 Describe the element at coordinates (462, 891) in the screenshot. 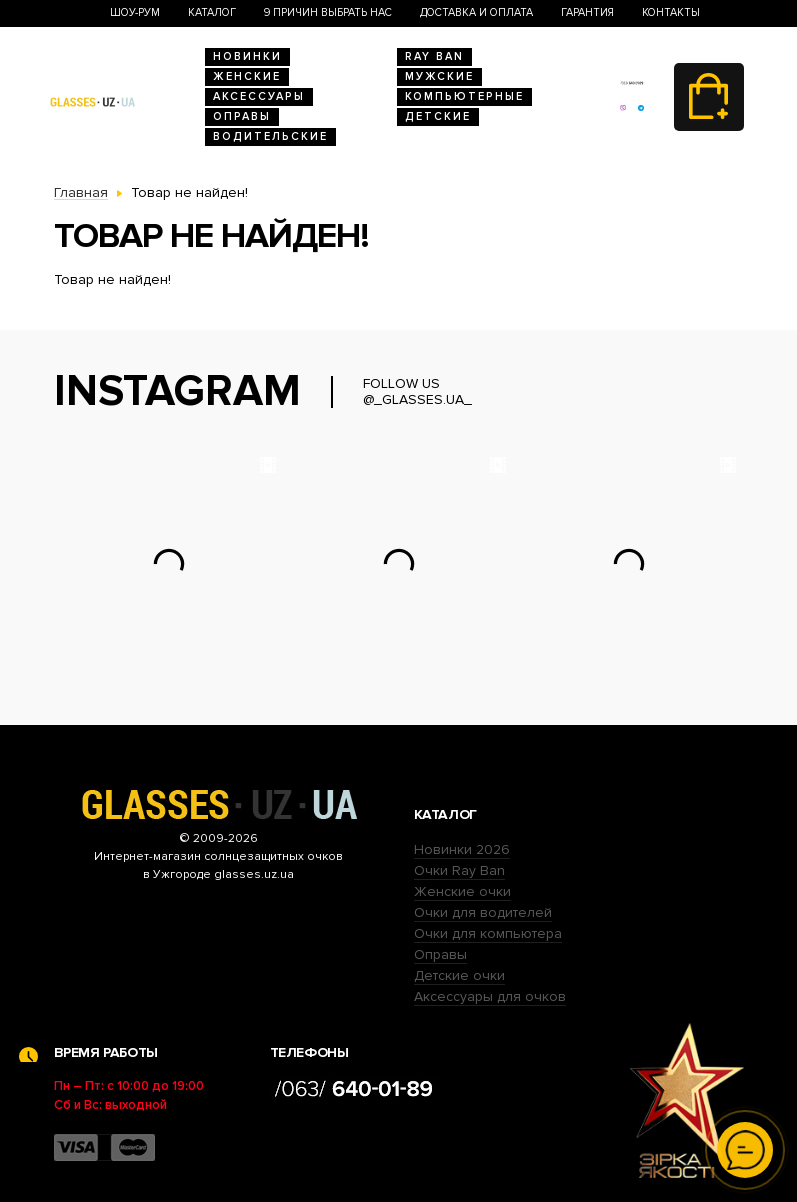

I see `Женские очки` at that location.